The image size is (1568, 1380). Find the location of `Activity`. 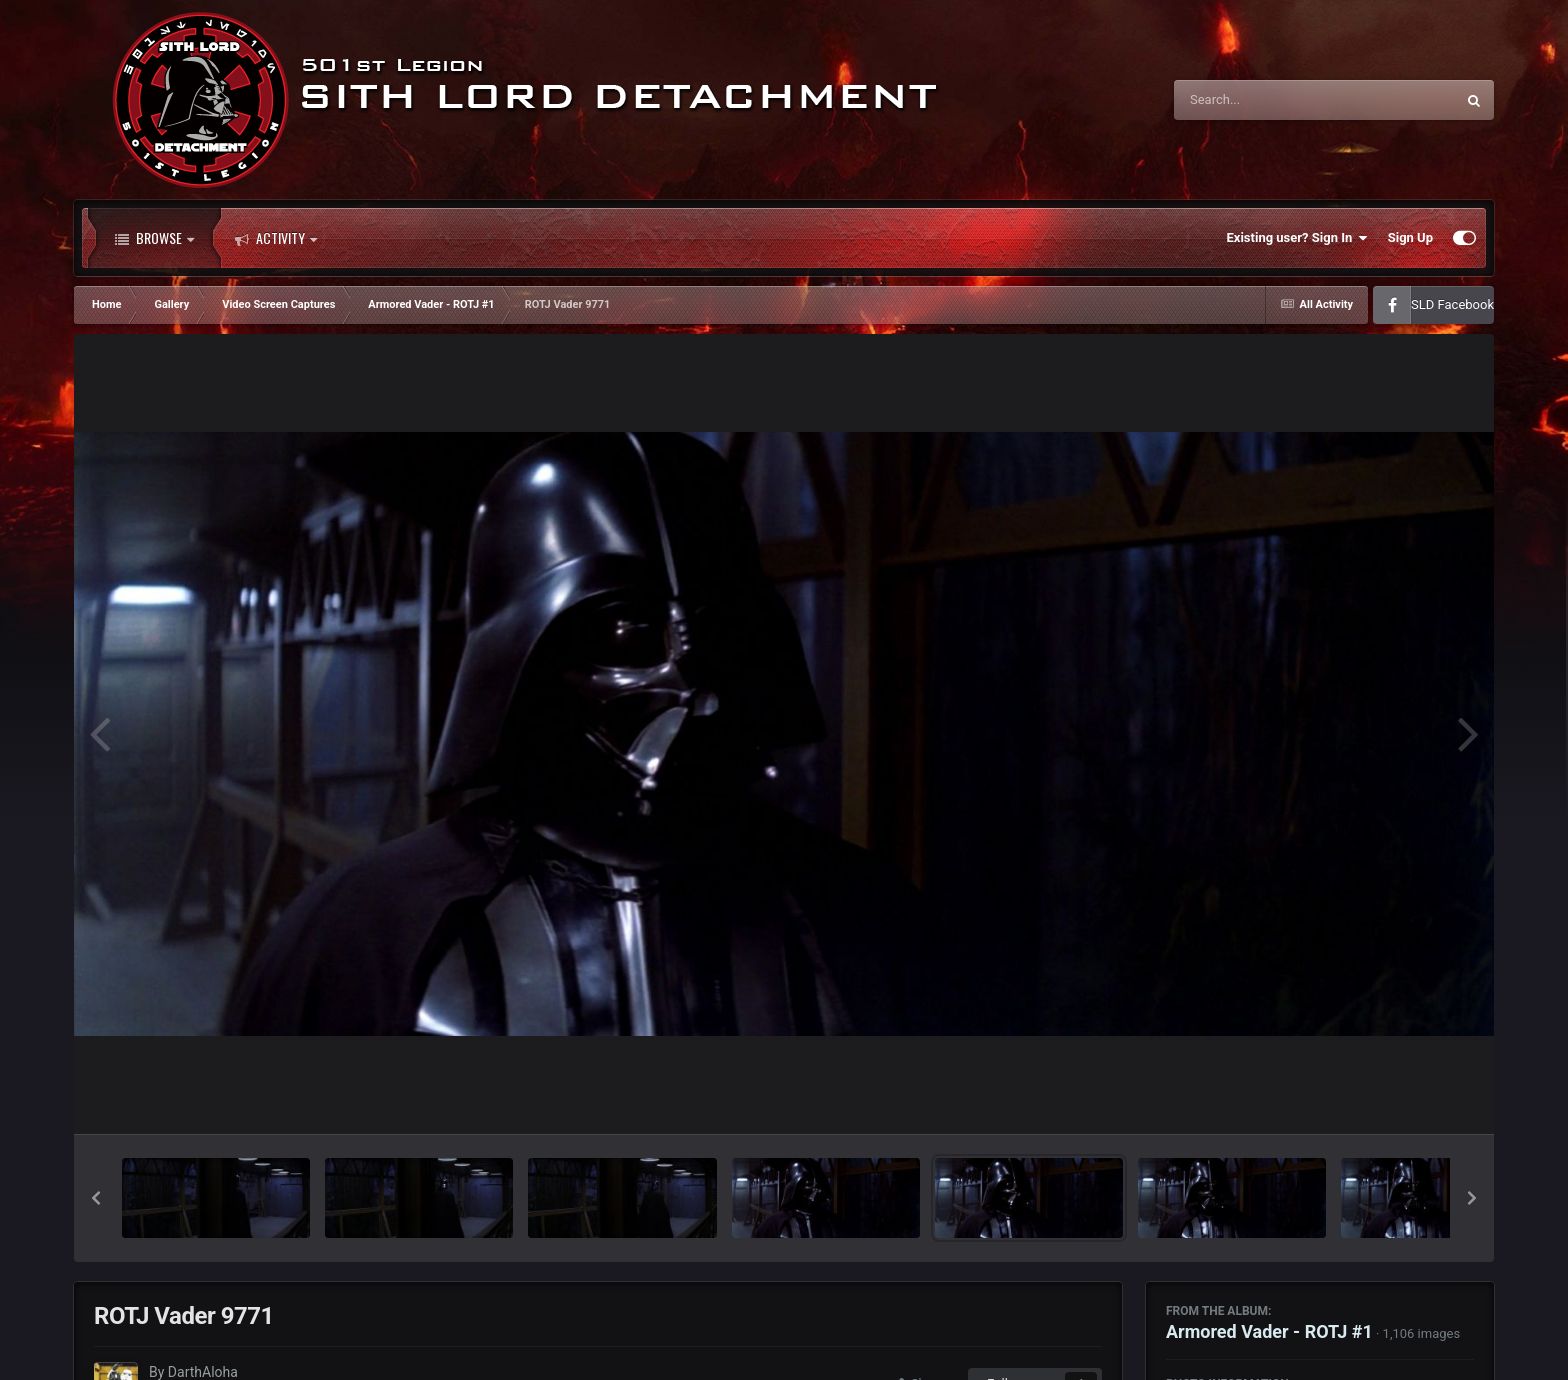

Activity is located at coordinates (276, 238).